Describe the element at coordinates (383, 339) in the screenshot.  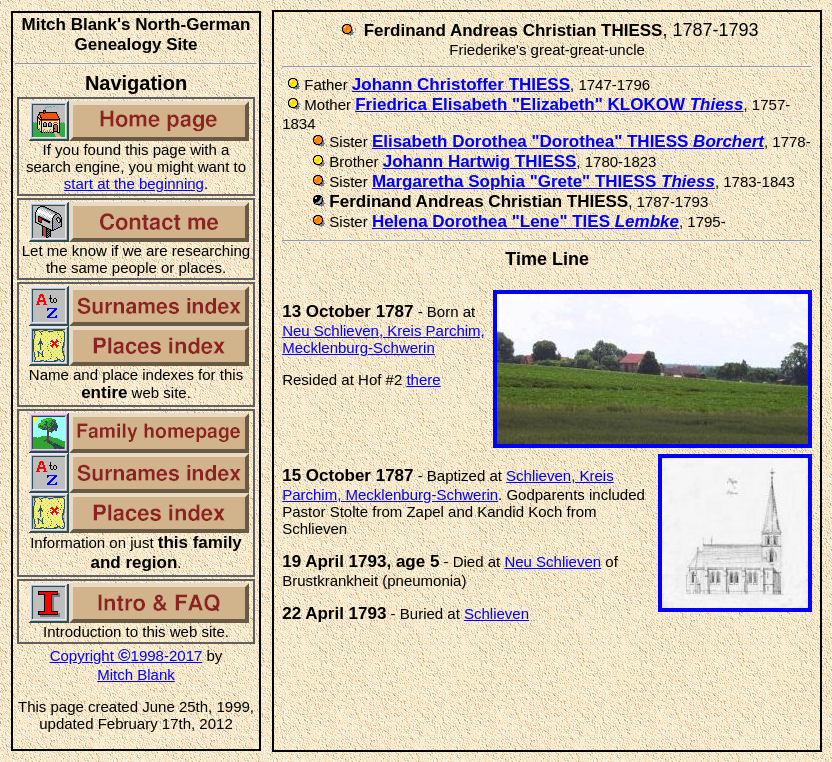
I see `Neu Schlieven, Kreis Parchim, Mecklenburg-Schwerin` at that location.